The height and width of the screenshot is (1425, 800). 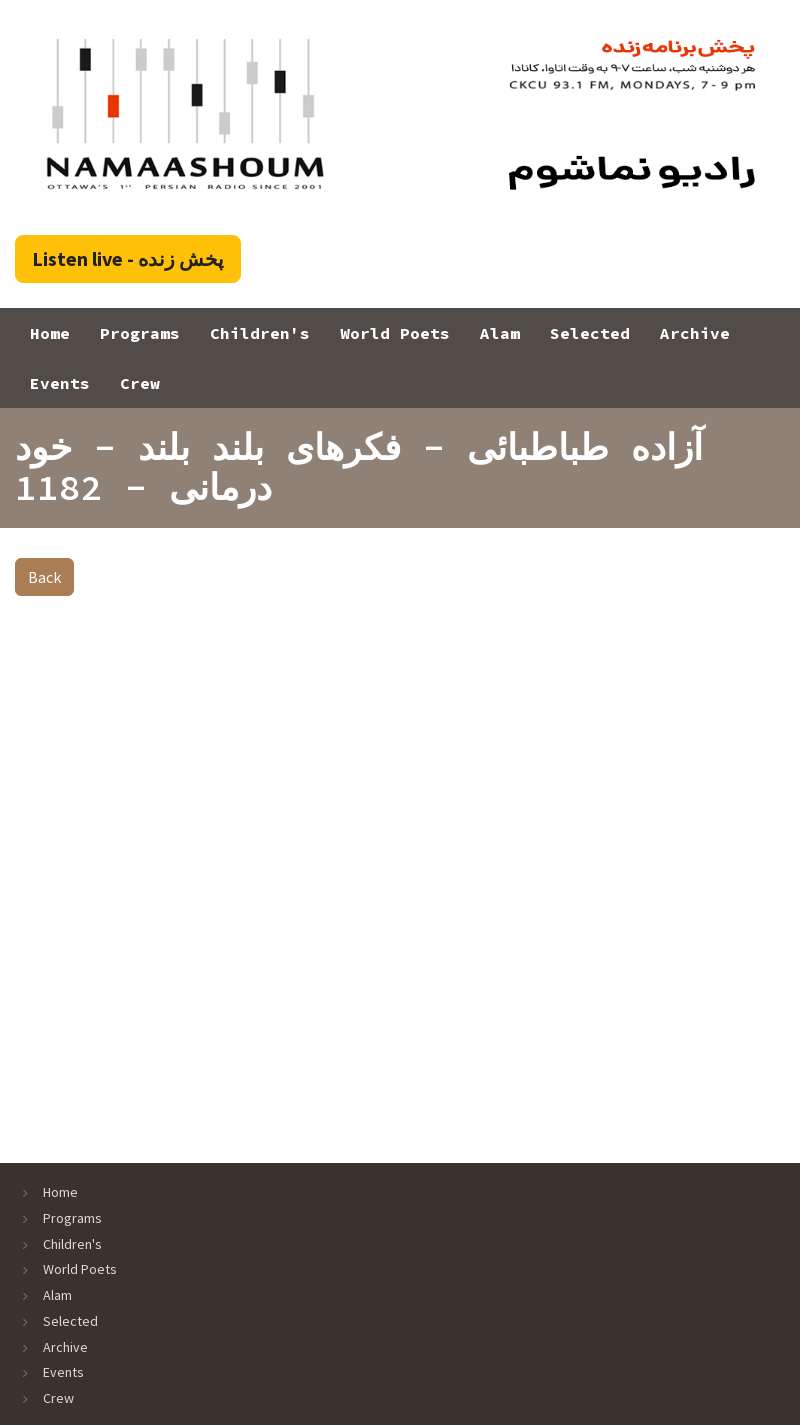 I want to click on Selected, so click(x=590, y=333).